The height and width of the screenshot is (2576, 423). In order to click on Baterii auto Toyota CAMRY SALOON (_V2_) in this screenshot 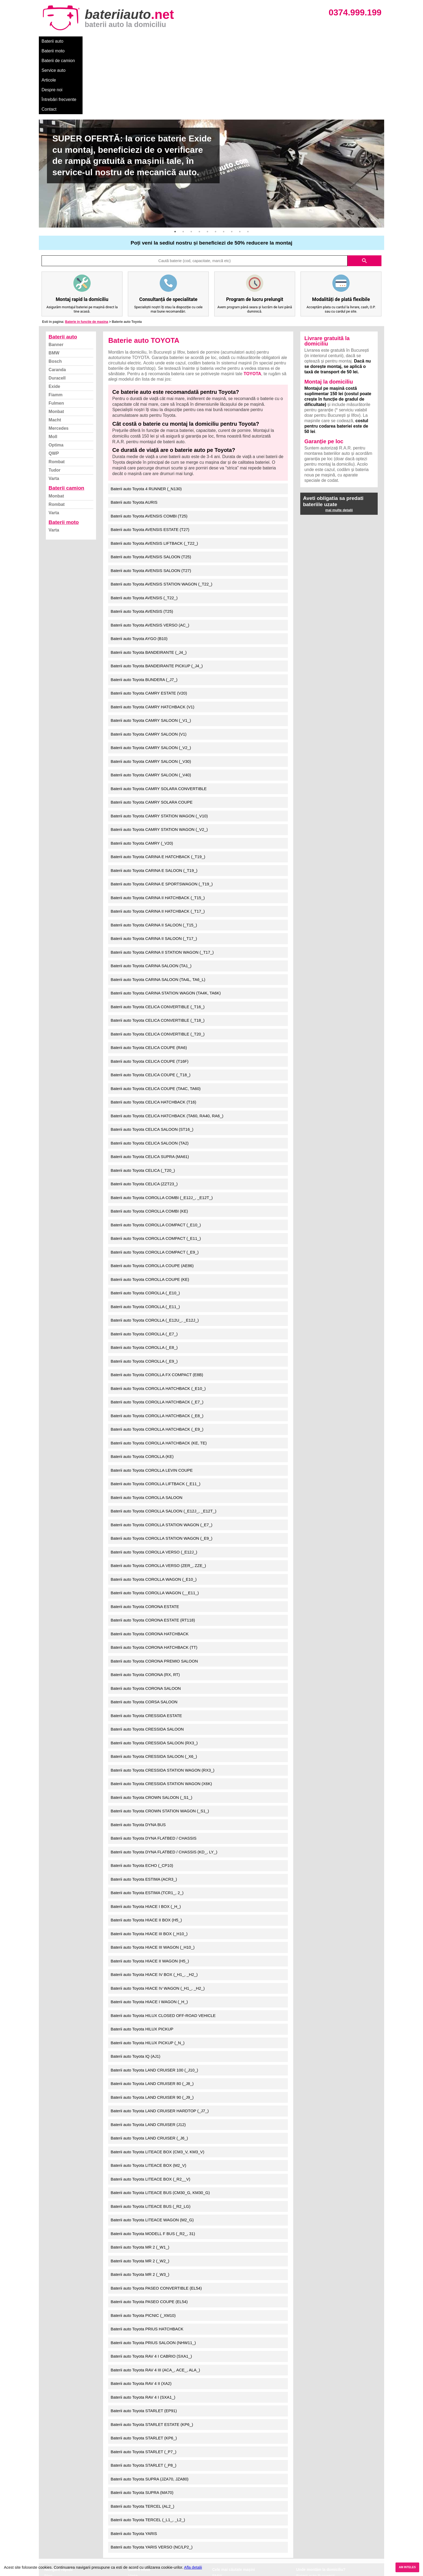, I will do `click(151, 679)`.